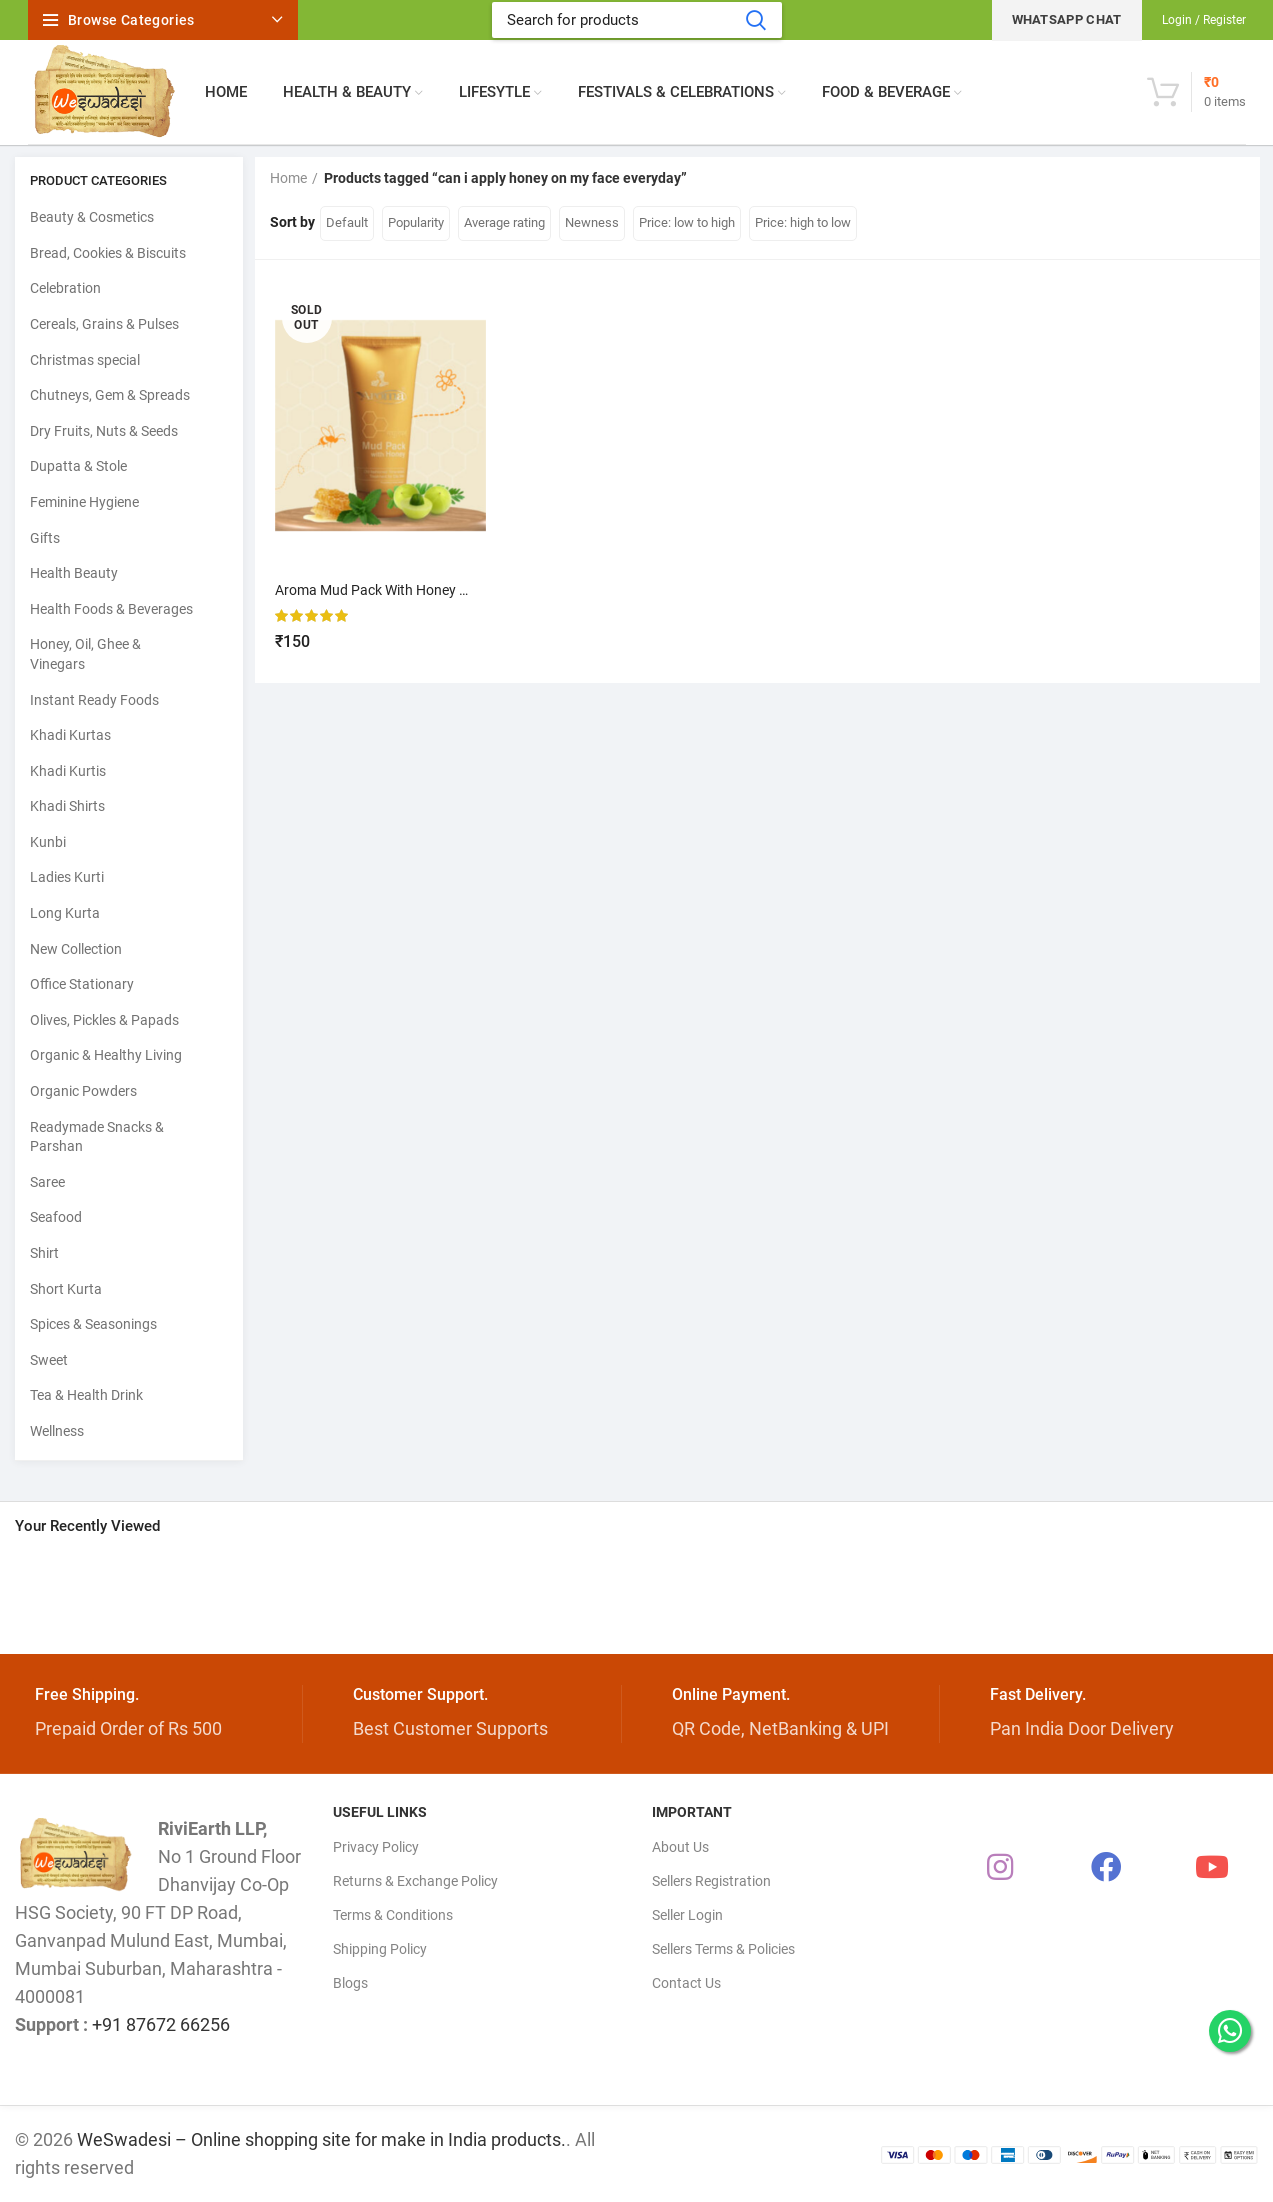 This screenshot has height=2202, width=1273. Describe the element at coordinates (637, 20) in the screenshot. I see `[Search]` at that location.